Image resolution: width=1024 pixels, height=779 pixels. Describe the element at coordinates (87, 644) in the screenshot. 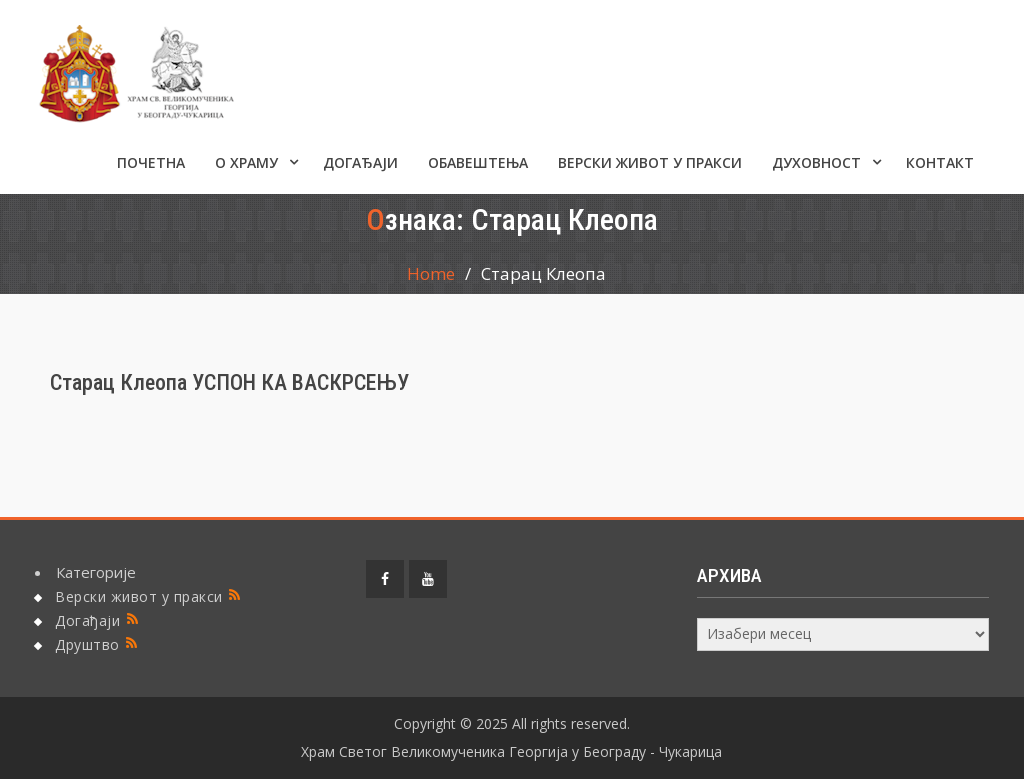

I see `Друштво` at that location.